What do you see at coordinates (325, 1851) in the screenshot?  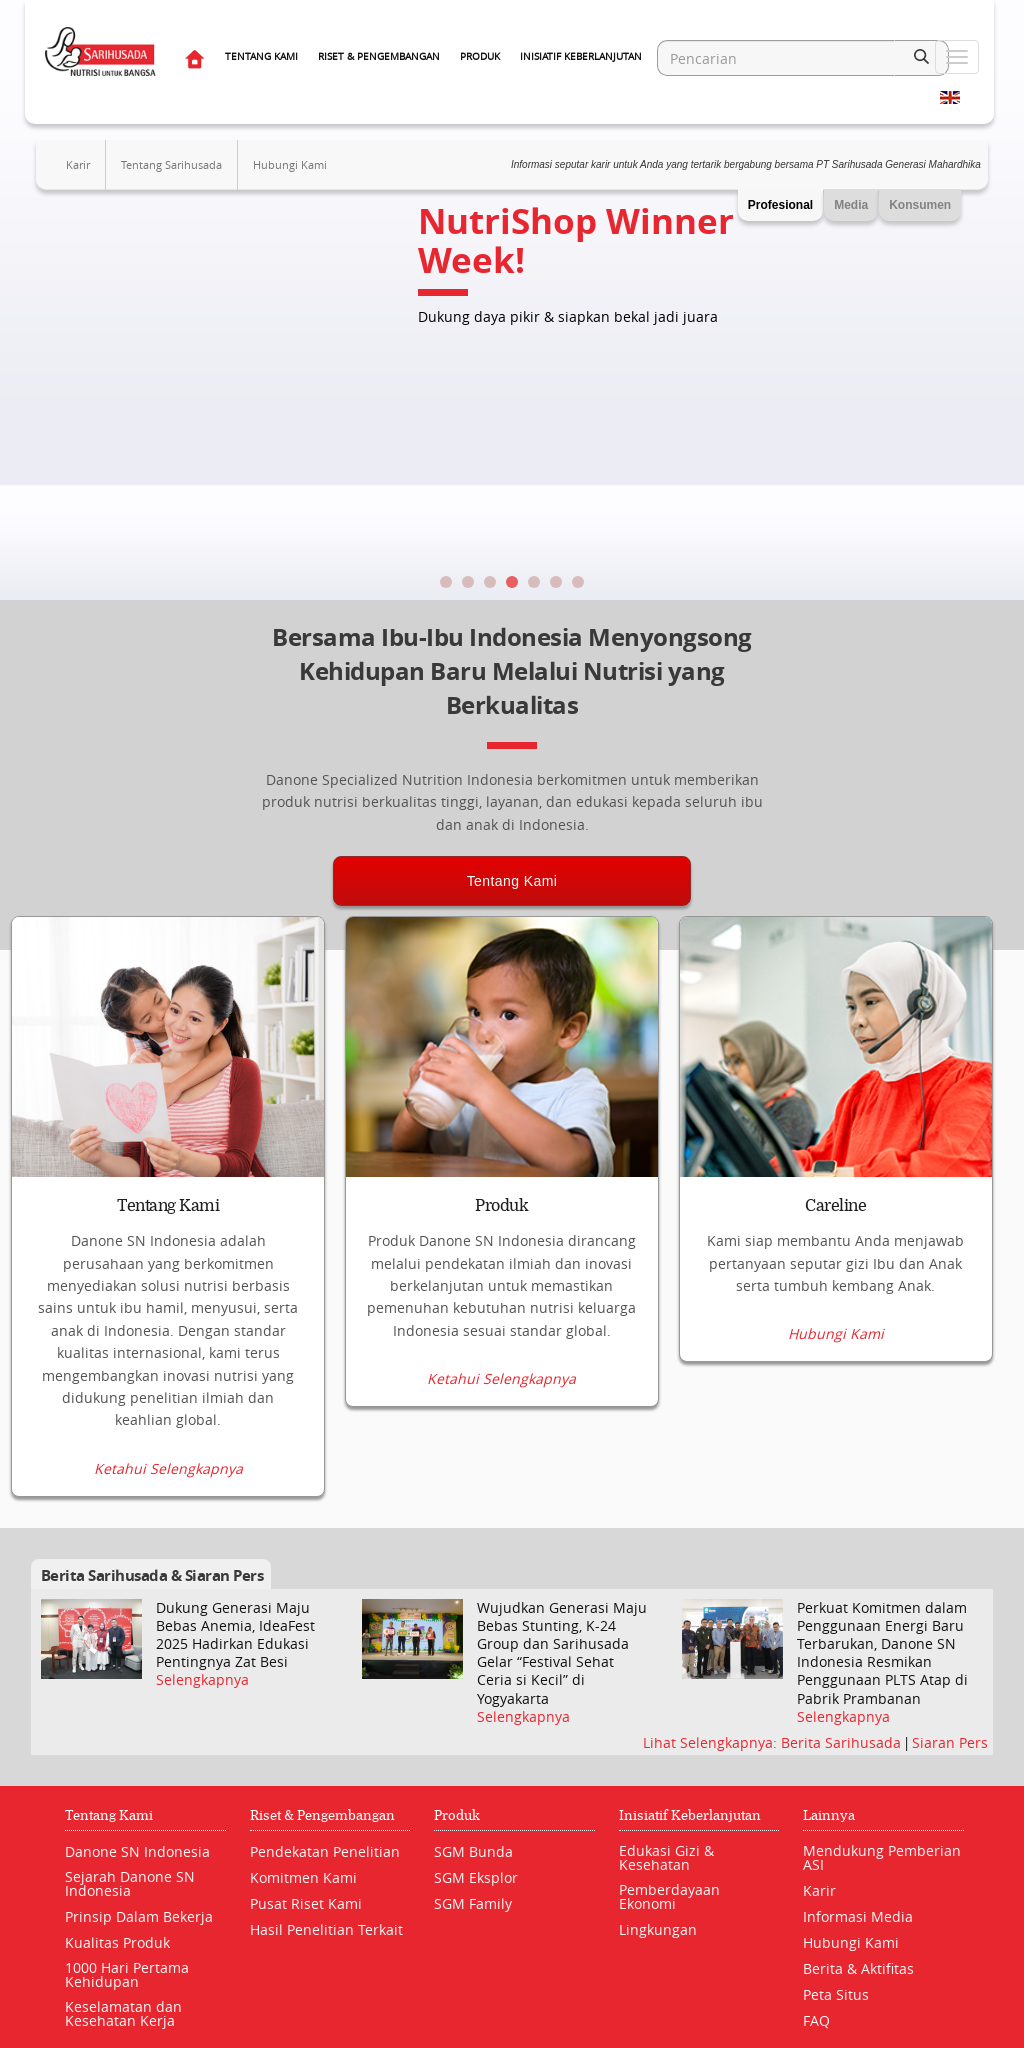 I see `Pendekatan Penelitian` at bounding box center [325, 1851].